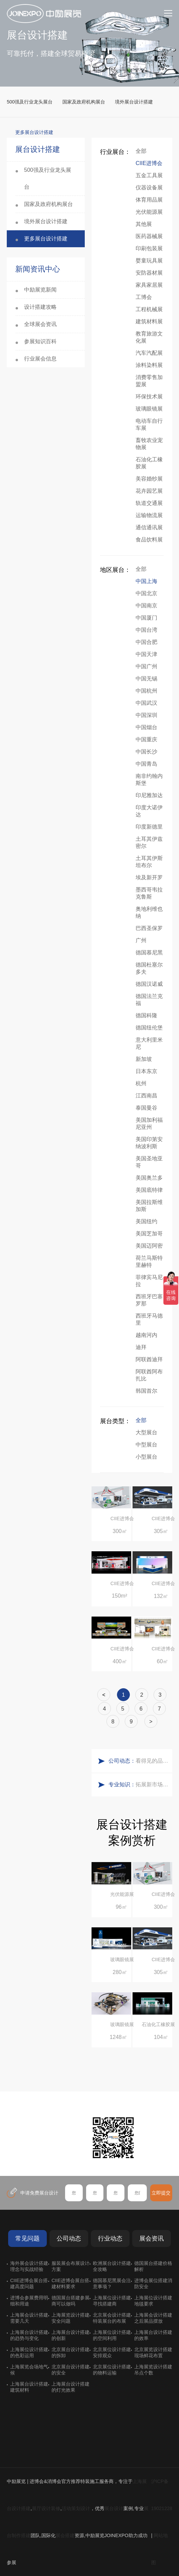 This screenshot has width=179, height=2576. I want to click on 江西南昌, so click(146, 1095).